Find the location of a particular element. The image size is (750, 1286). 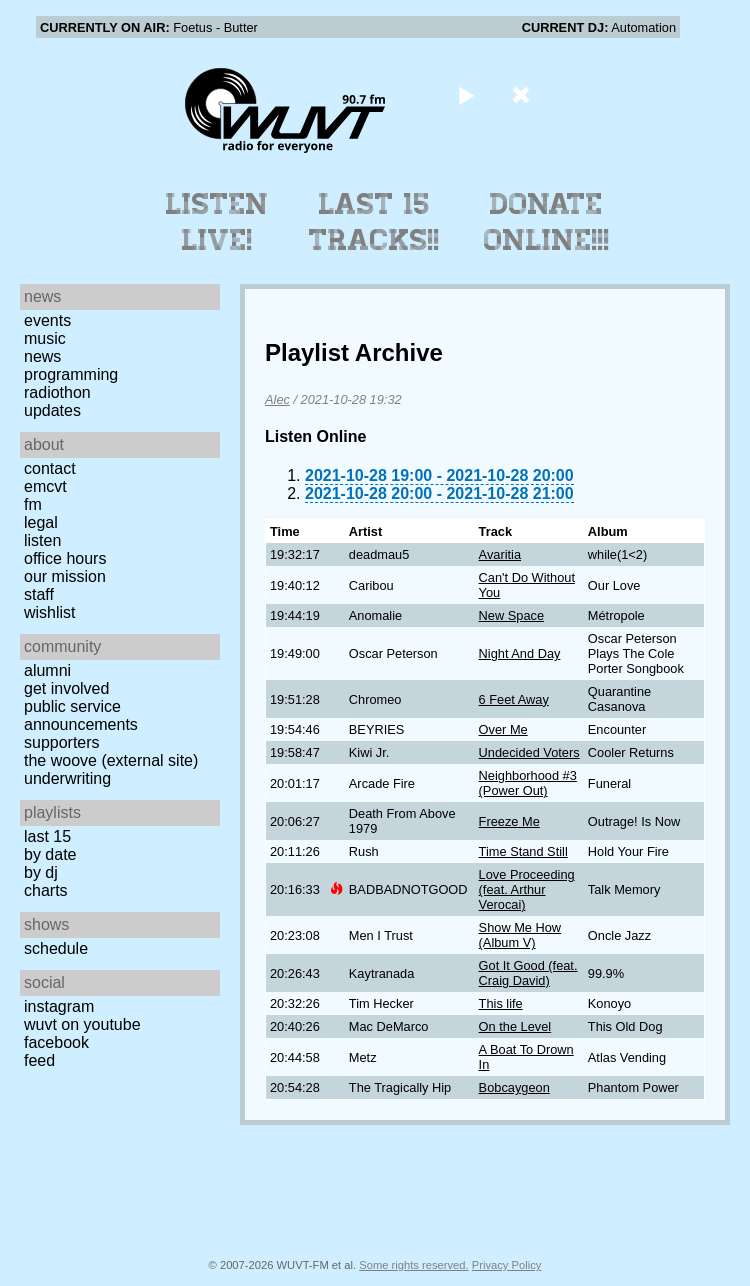

Music is located at coordinates (45, 338).